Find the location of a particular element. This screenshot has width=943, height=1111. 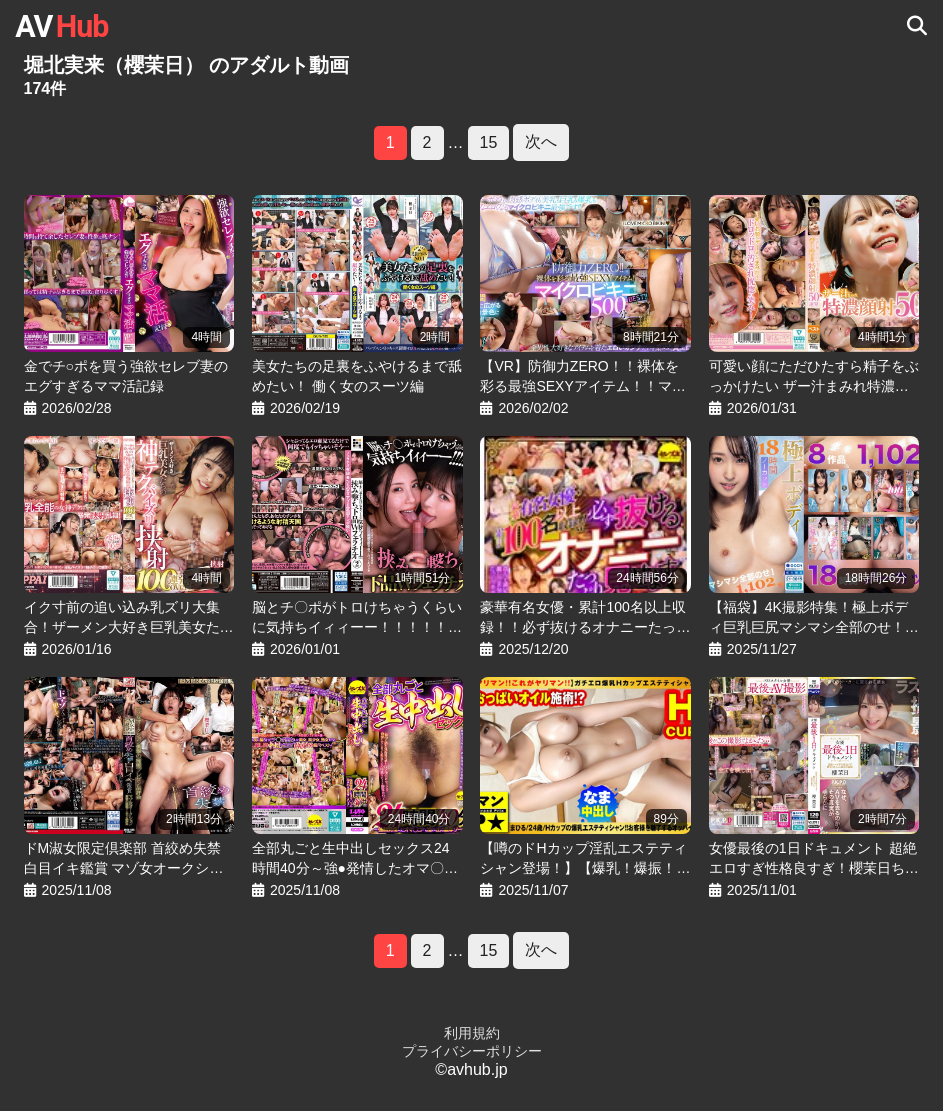

15 is located at coordinates (489, 142).